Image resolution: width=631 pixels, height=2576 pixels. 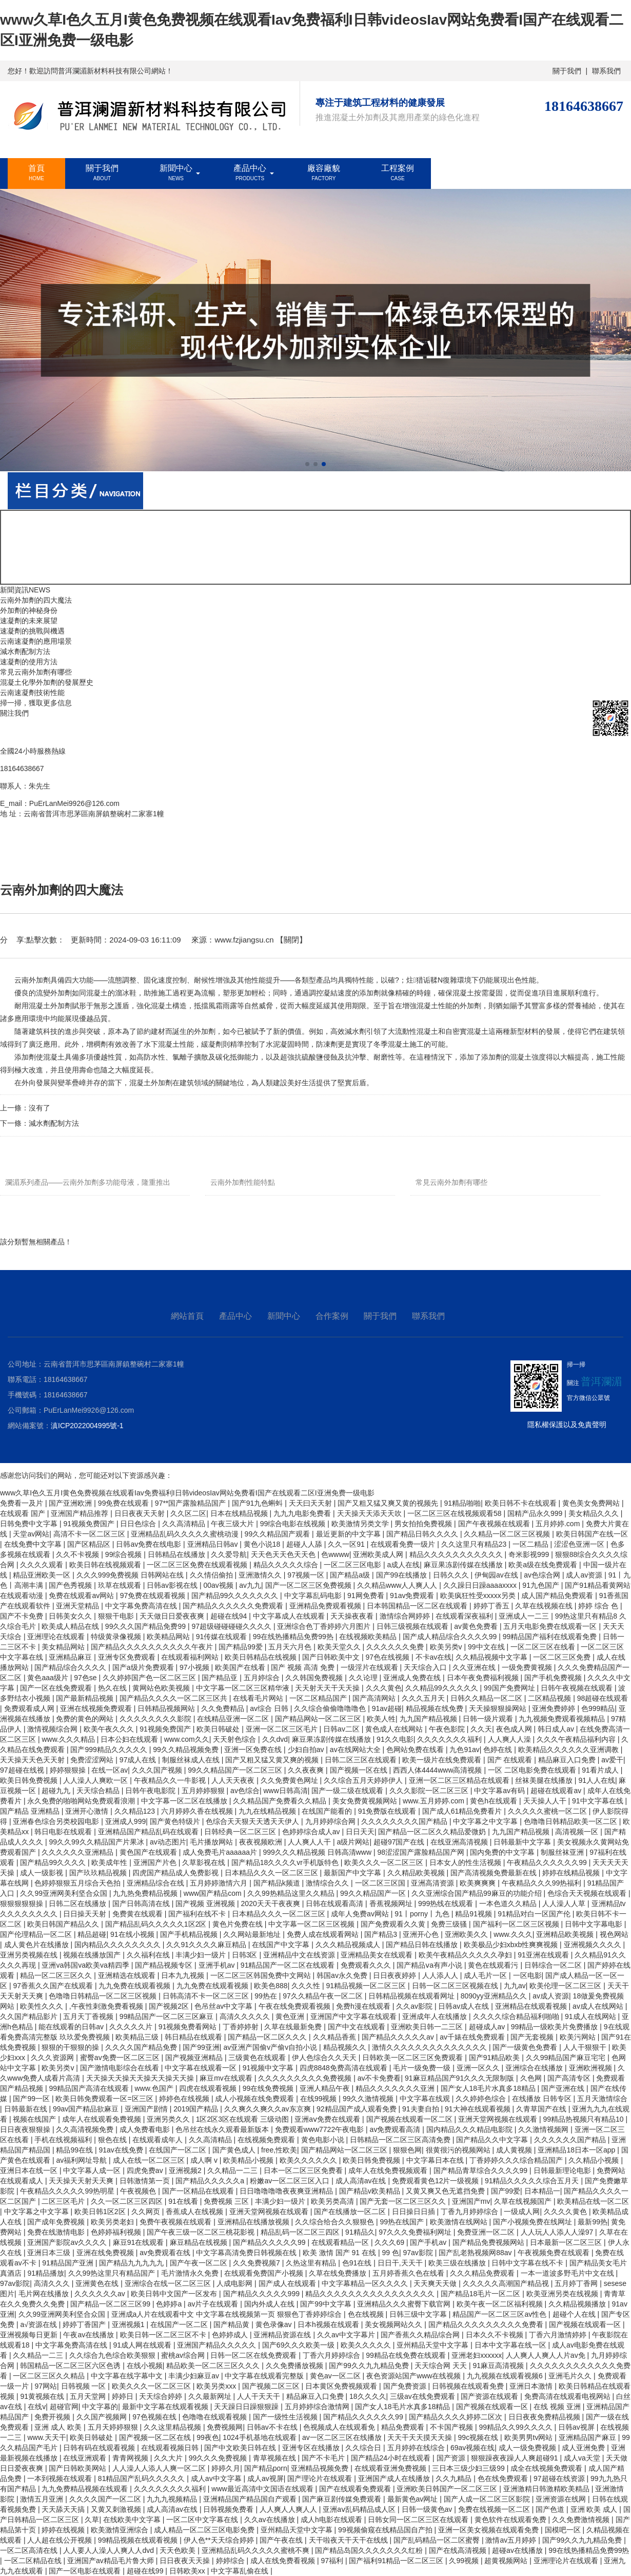 What do you see at coordinates (53, 1986) in the screenshot?
I see `97香蕉久久国产在线观看` at bounding box center [53, 1986].